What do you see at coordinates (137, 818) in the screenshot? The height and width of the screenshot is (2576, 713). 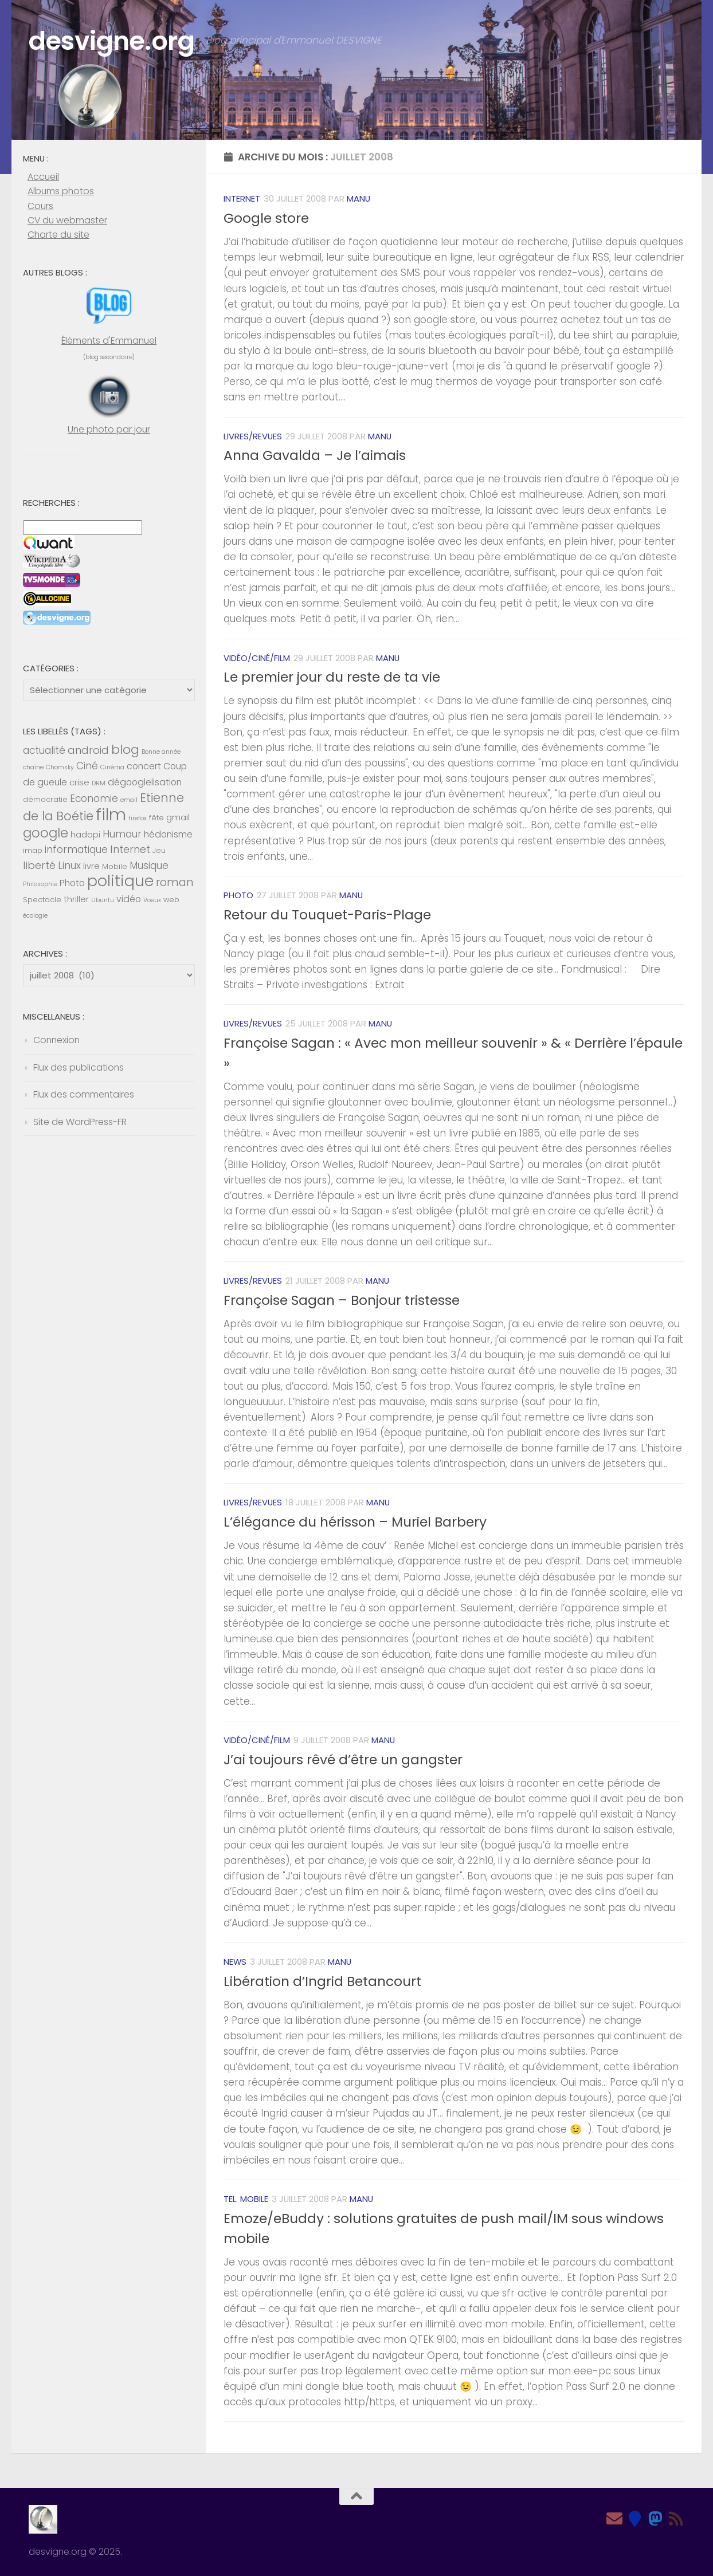 I see `firefox [firefox (4 éléments)]` at bounding box center [137, 818].